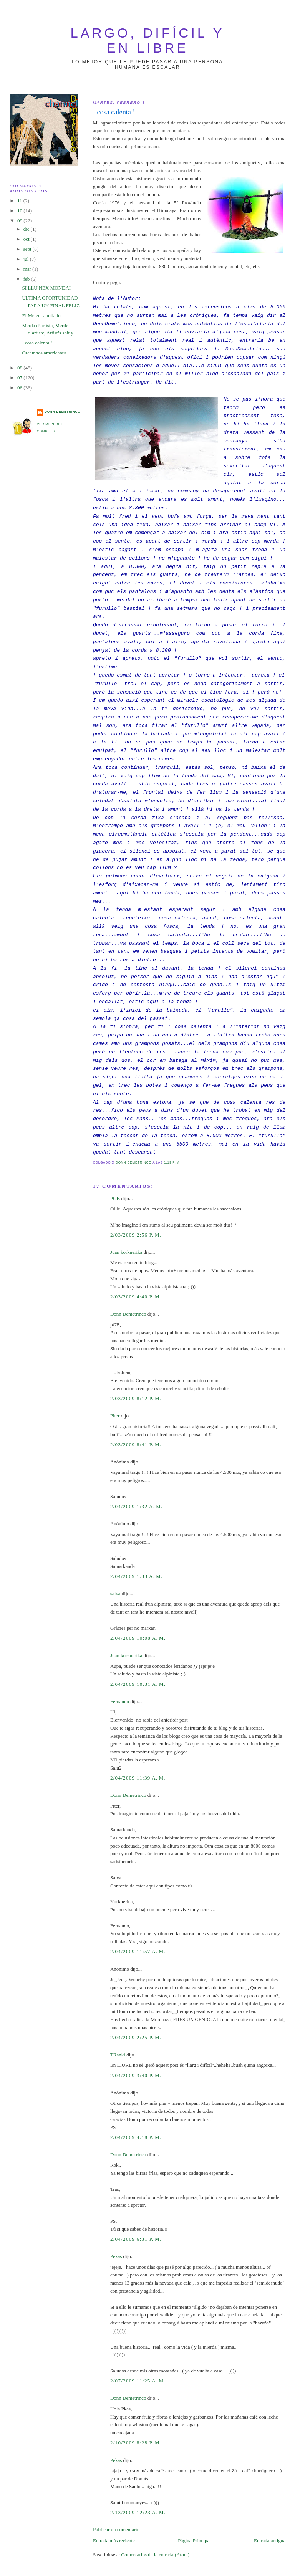  I want to click on Oreamnos americanus, so click(44, 353).